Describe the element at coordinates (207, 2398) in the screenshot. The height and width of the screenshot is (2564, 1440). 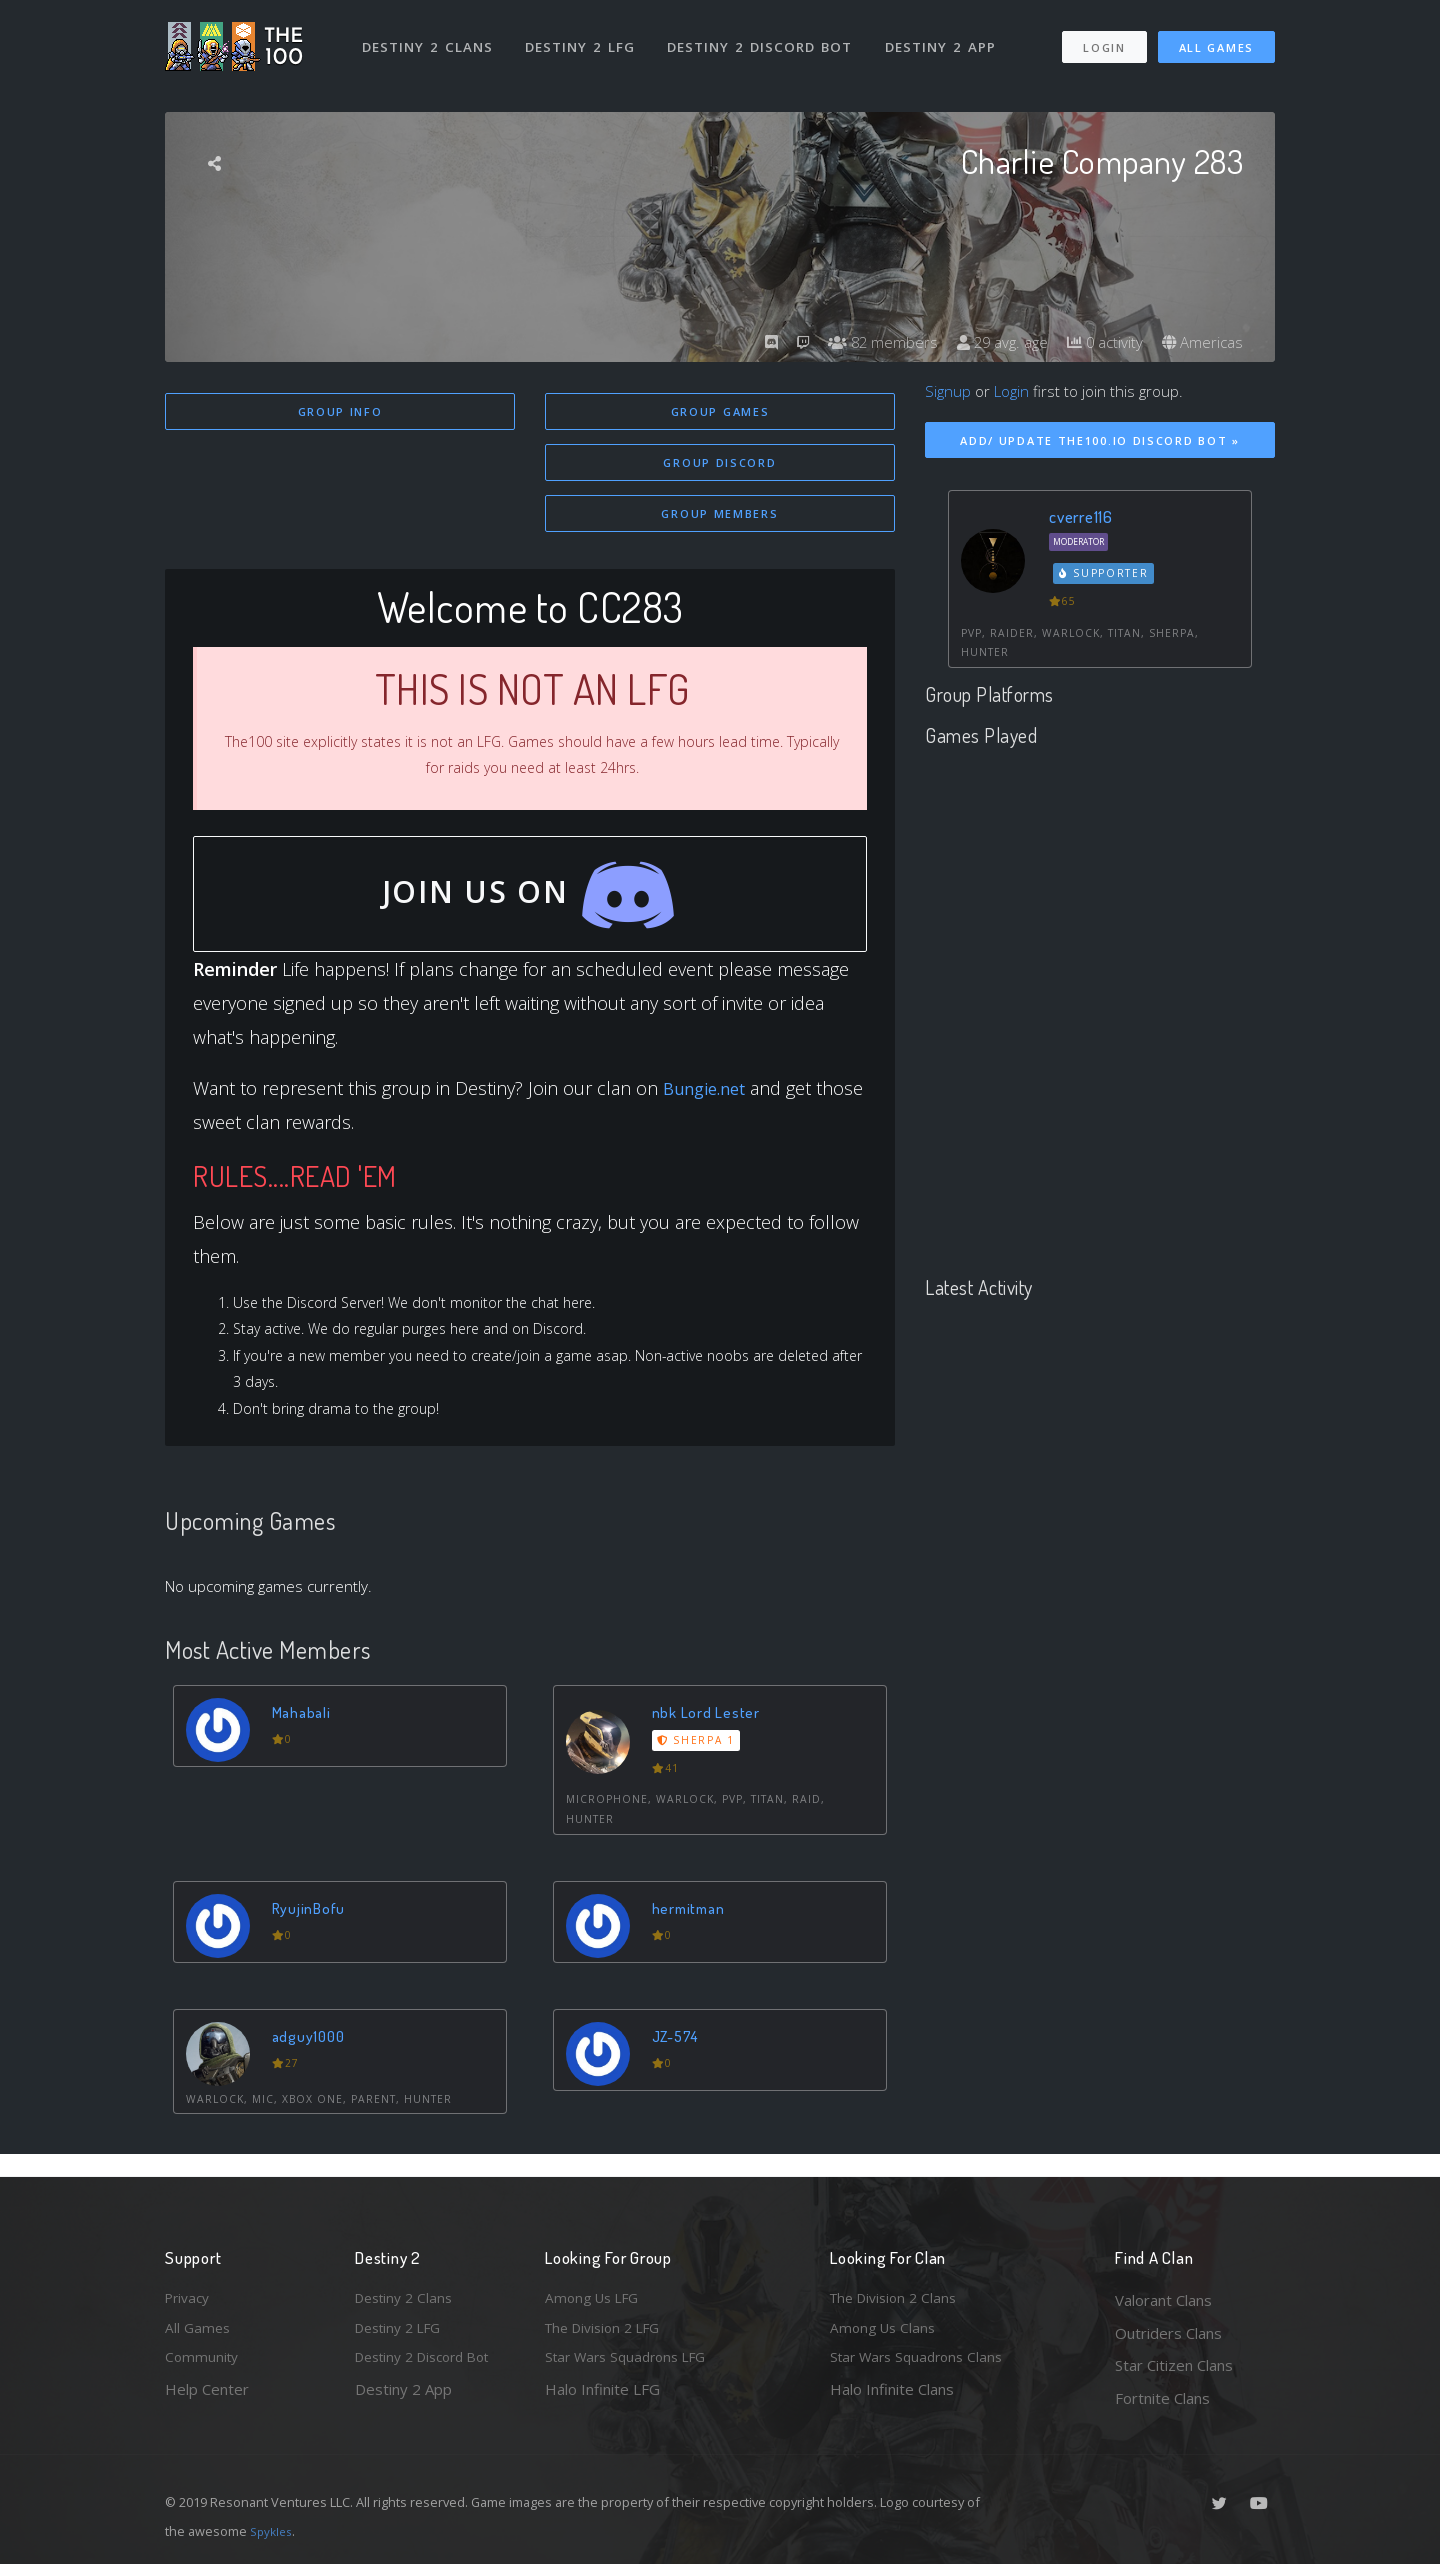
I see `Help Center` at that location.